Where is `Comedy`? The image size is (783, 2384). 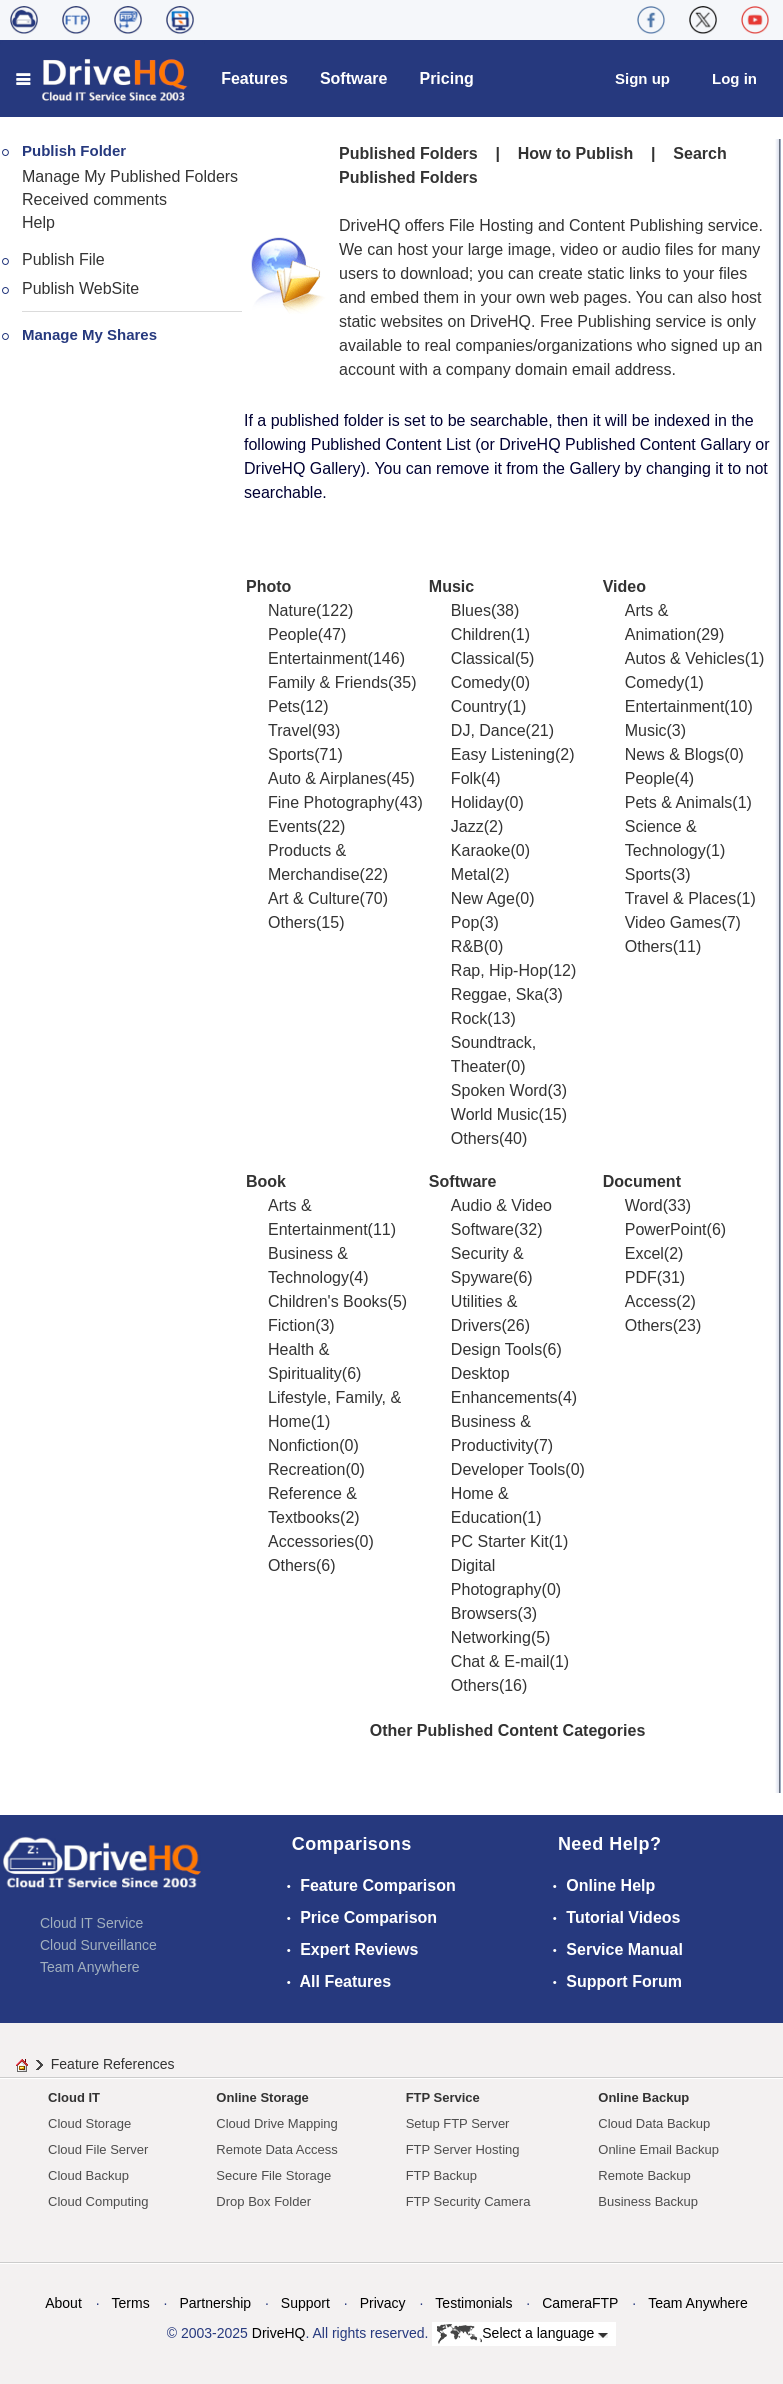 Comedy is located at coordinates (481, 682).